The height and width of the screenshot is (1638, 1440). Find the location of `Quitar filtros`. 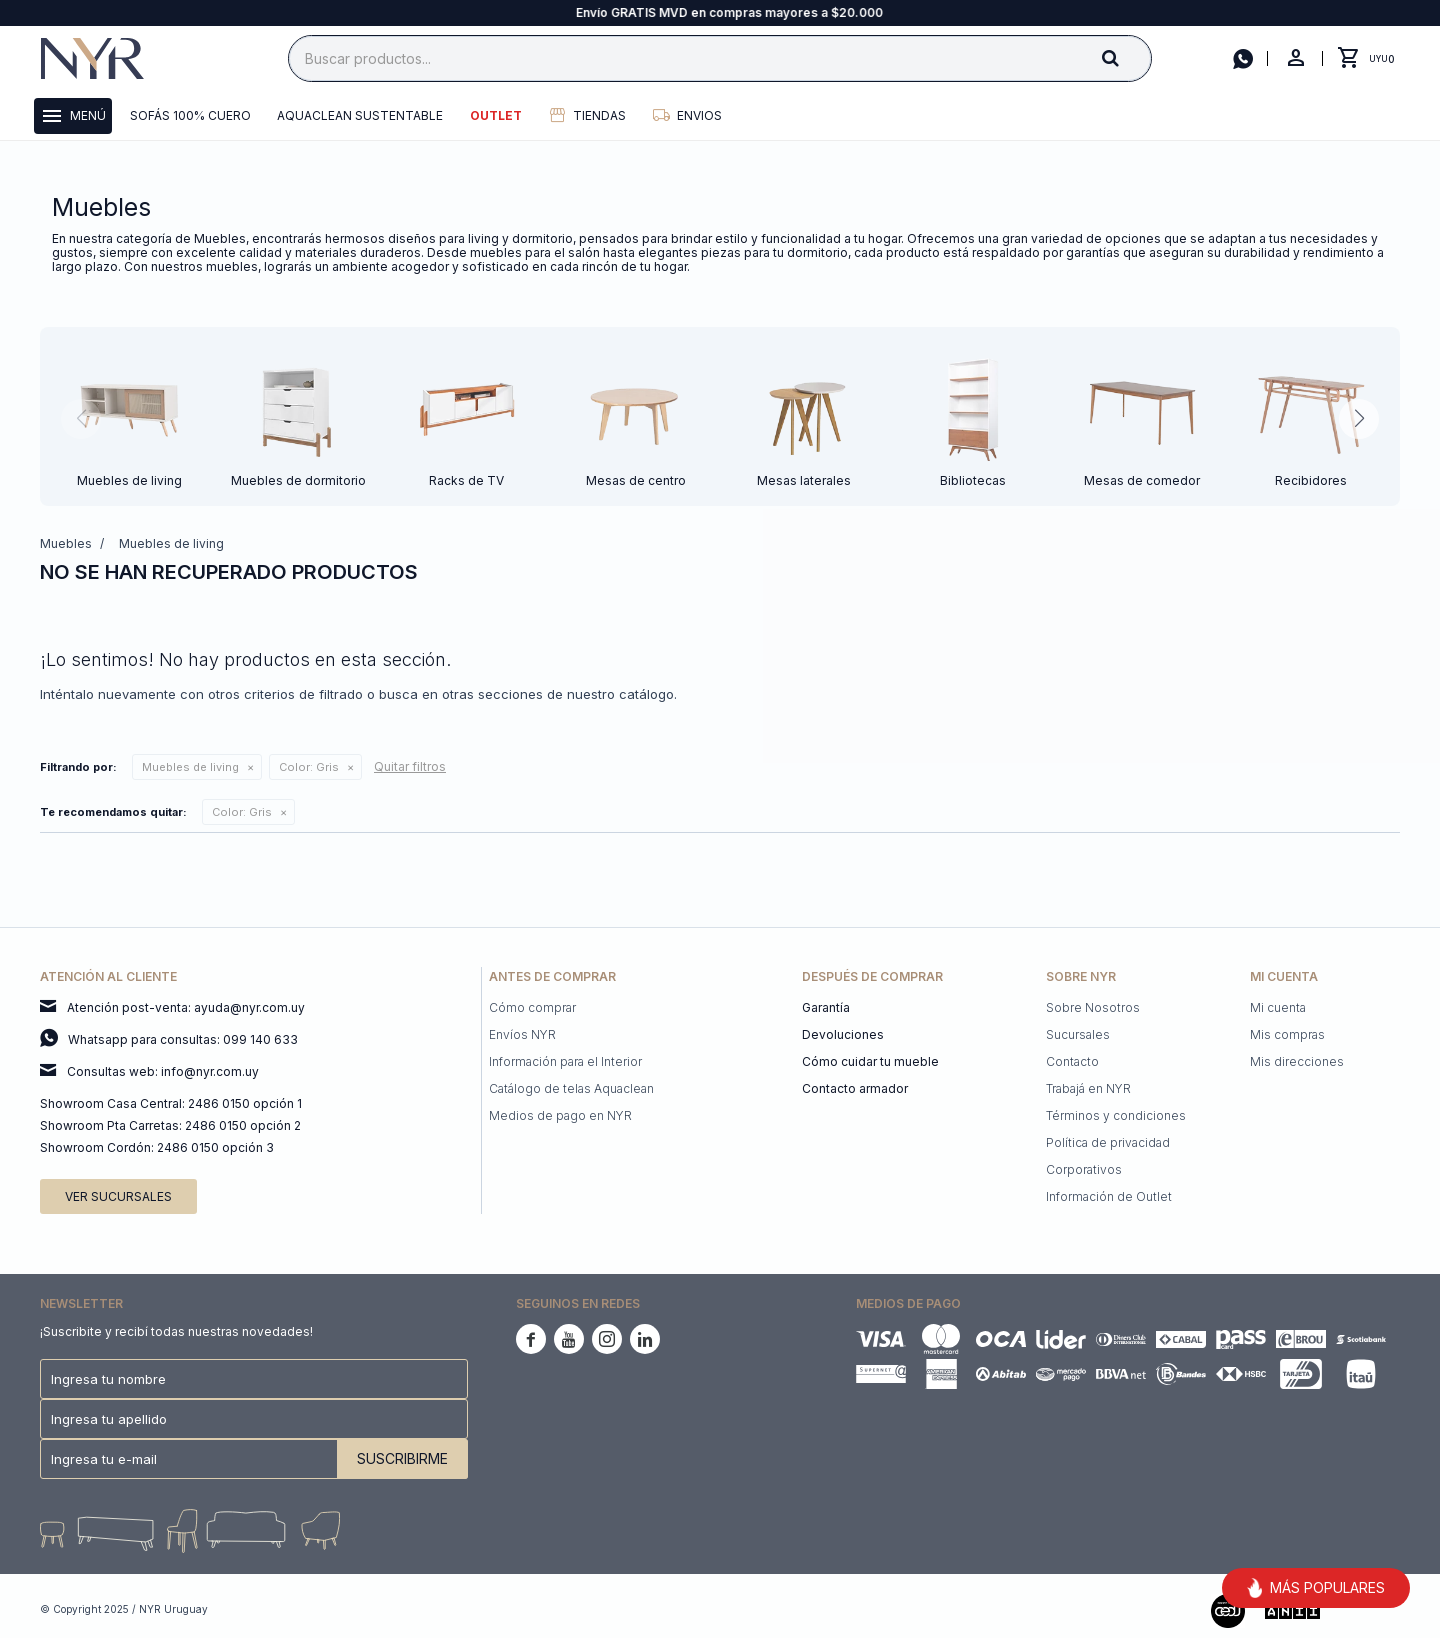

Quitar filtros is located at coordinates (410, 766).